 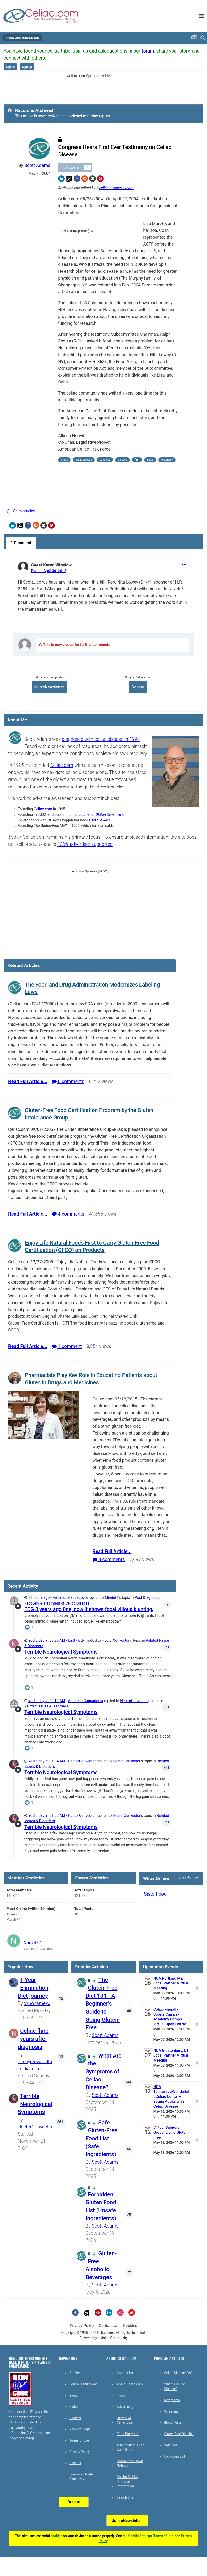 What do you see at coordinates (37, 2003) in the screenshot?
I see `xxnonamexx` at bounding box center [37, 2003].